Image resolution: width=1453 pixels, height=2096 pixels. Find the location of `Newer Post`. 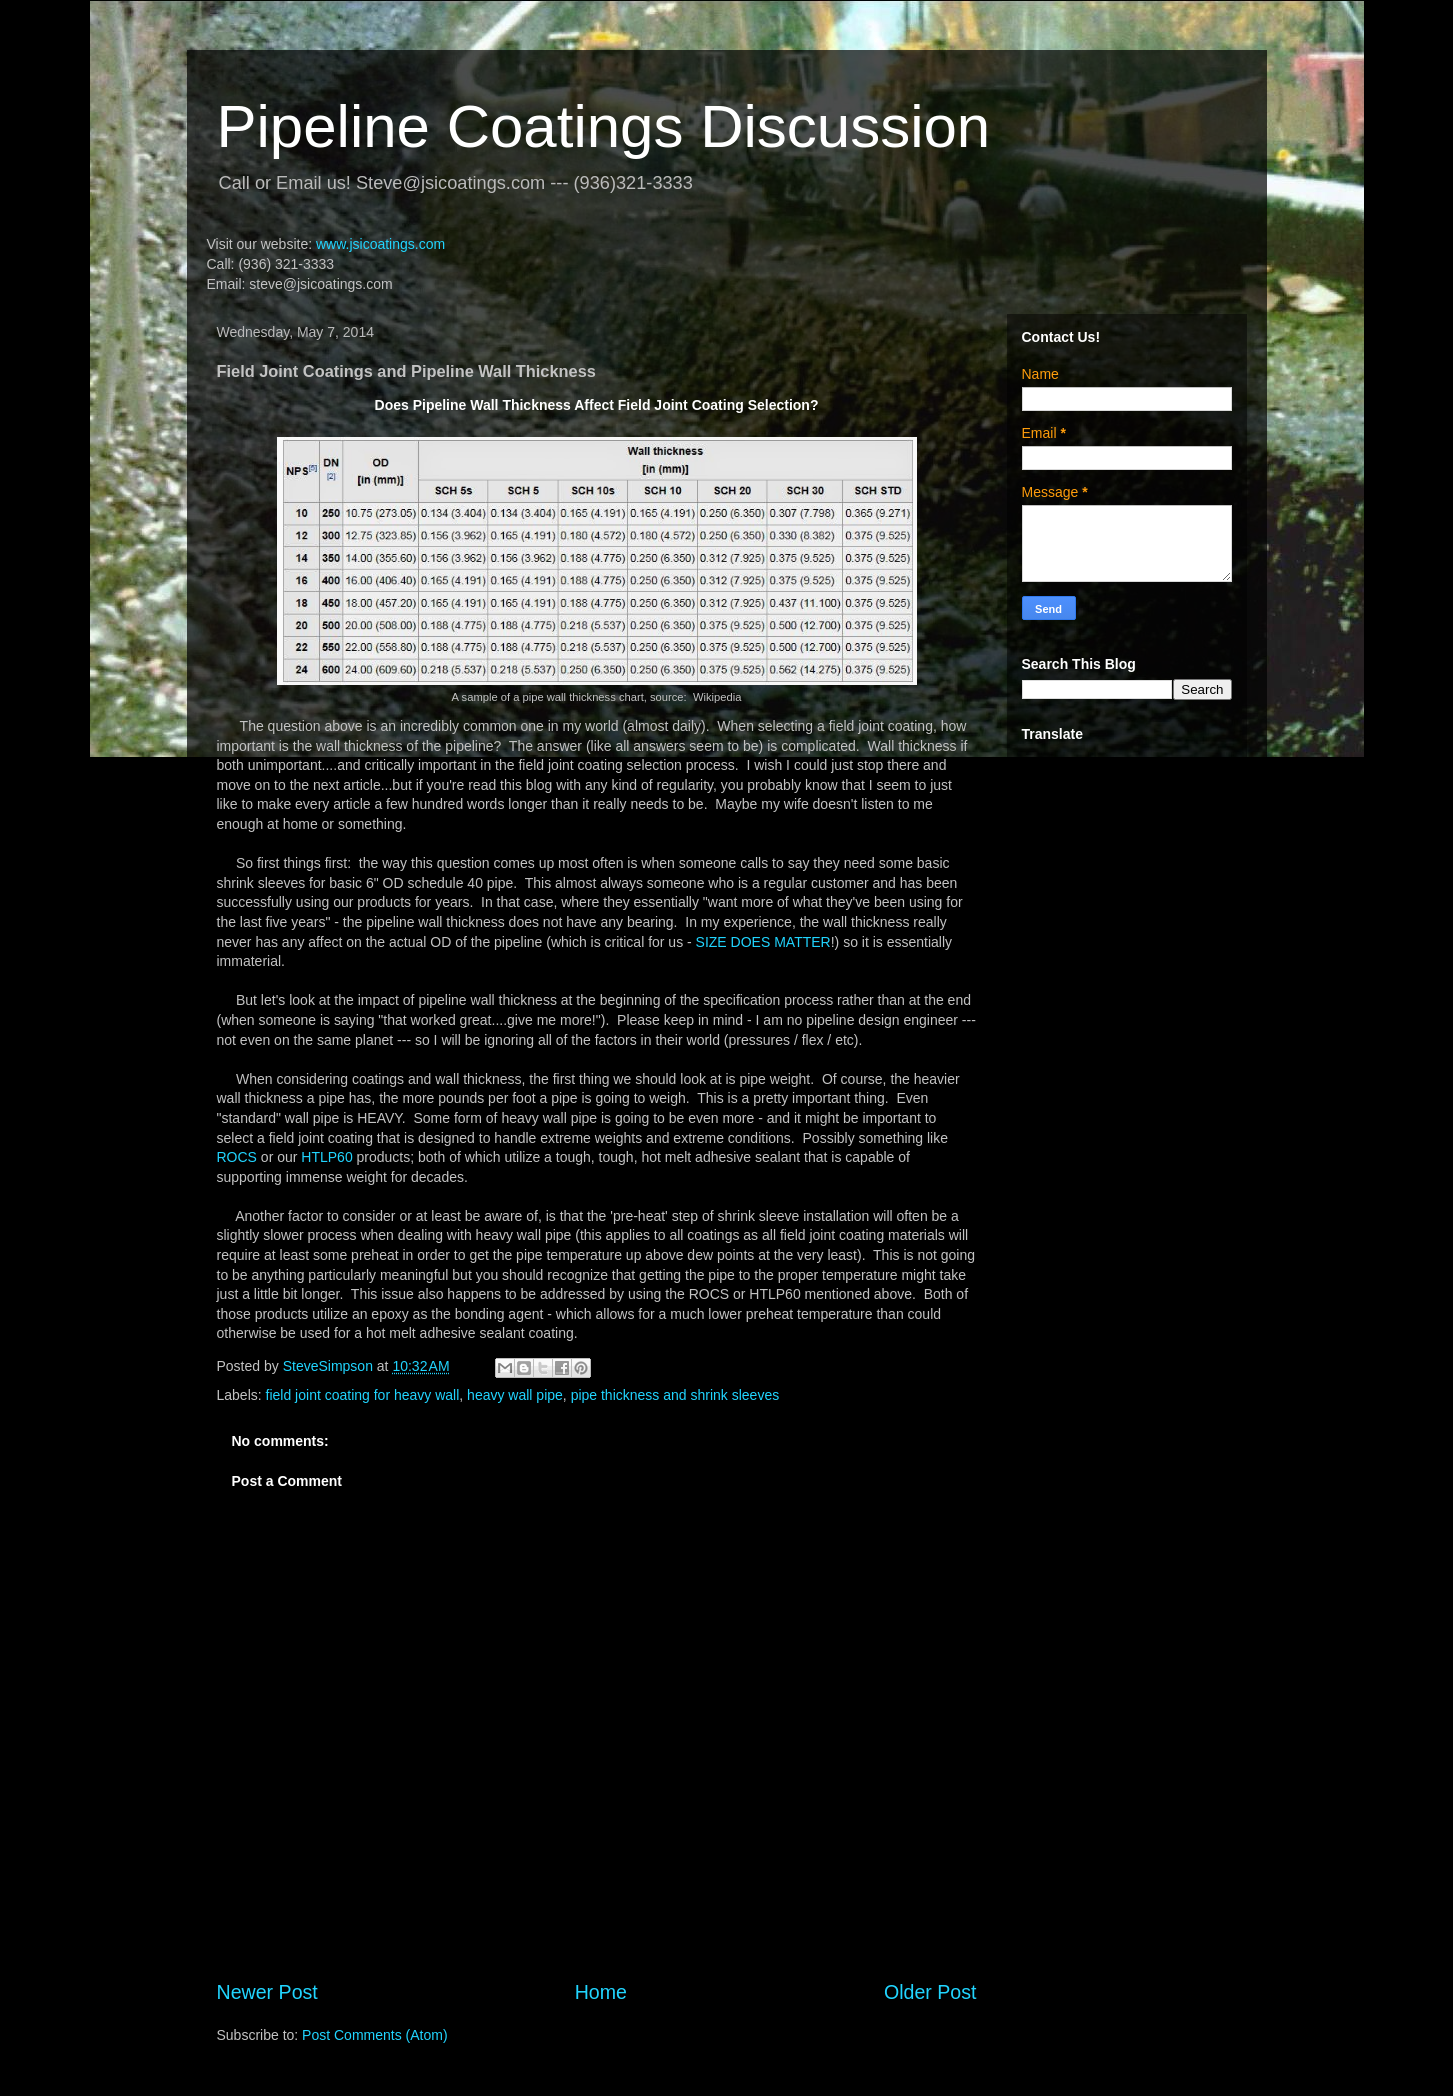

Newer Post is located at coordinates (267, 1992).